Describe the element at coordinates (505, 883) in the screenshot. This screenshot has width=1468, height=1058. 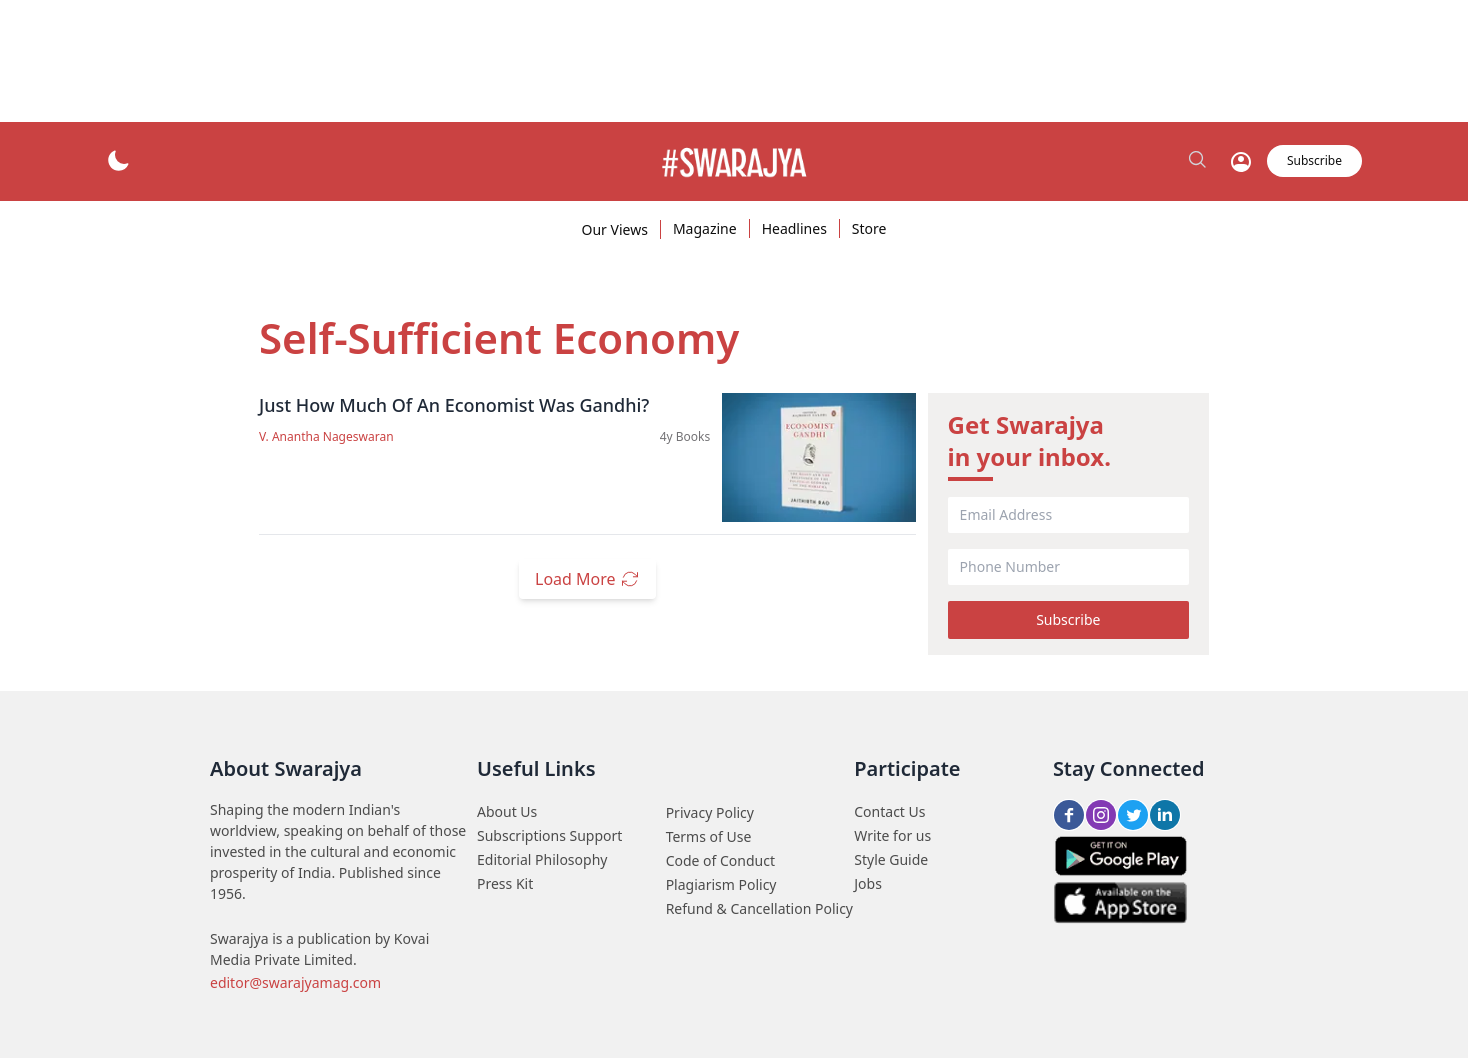
I see `Press Kit` at that location.